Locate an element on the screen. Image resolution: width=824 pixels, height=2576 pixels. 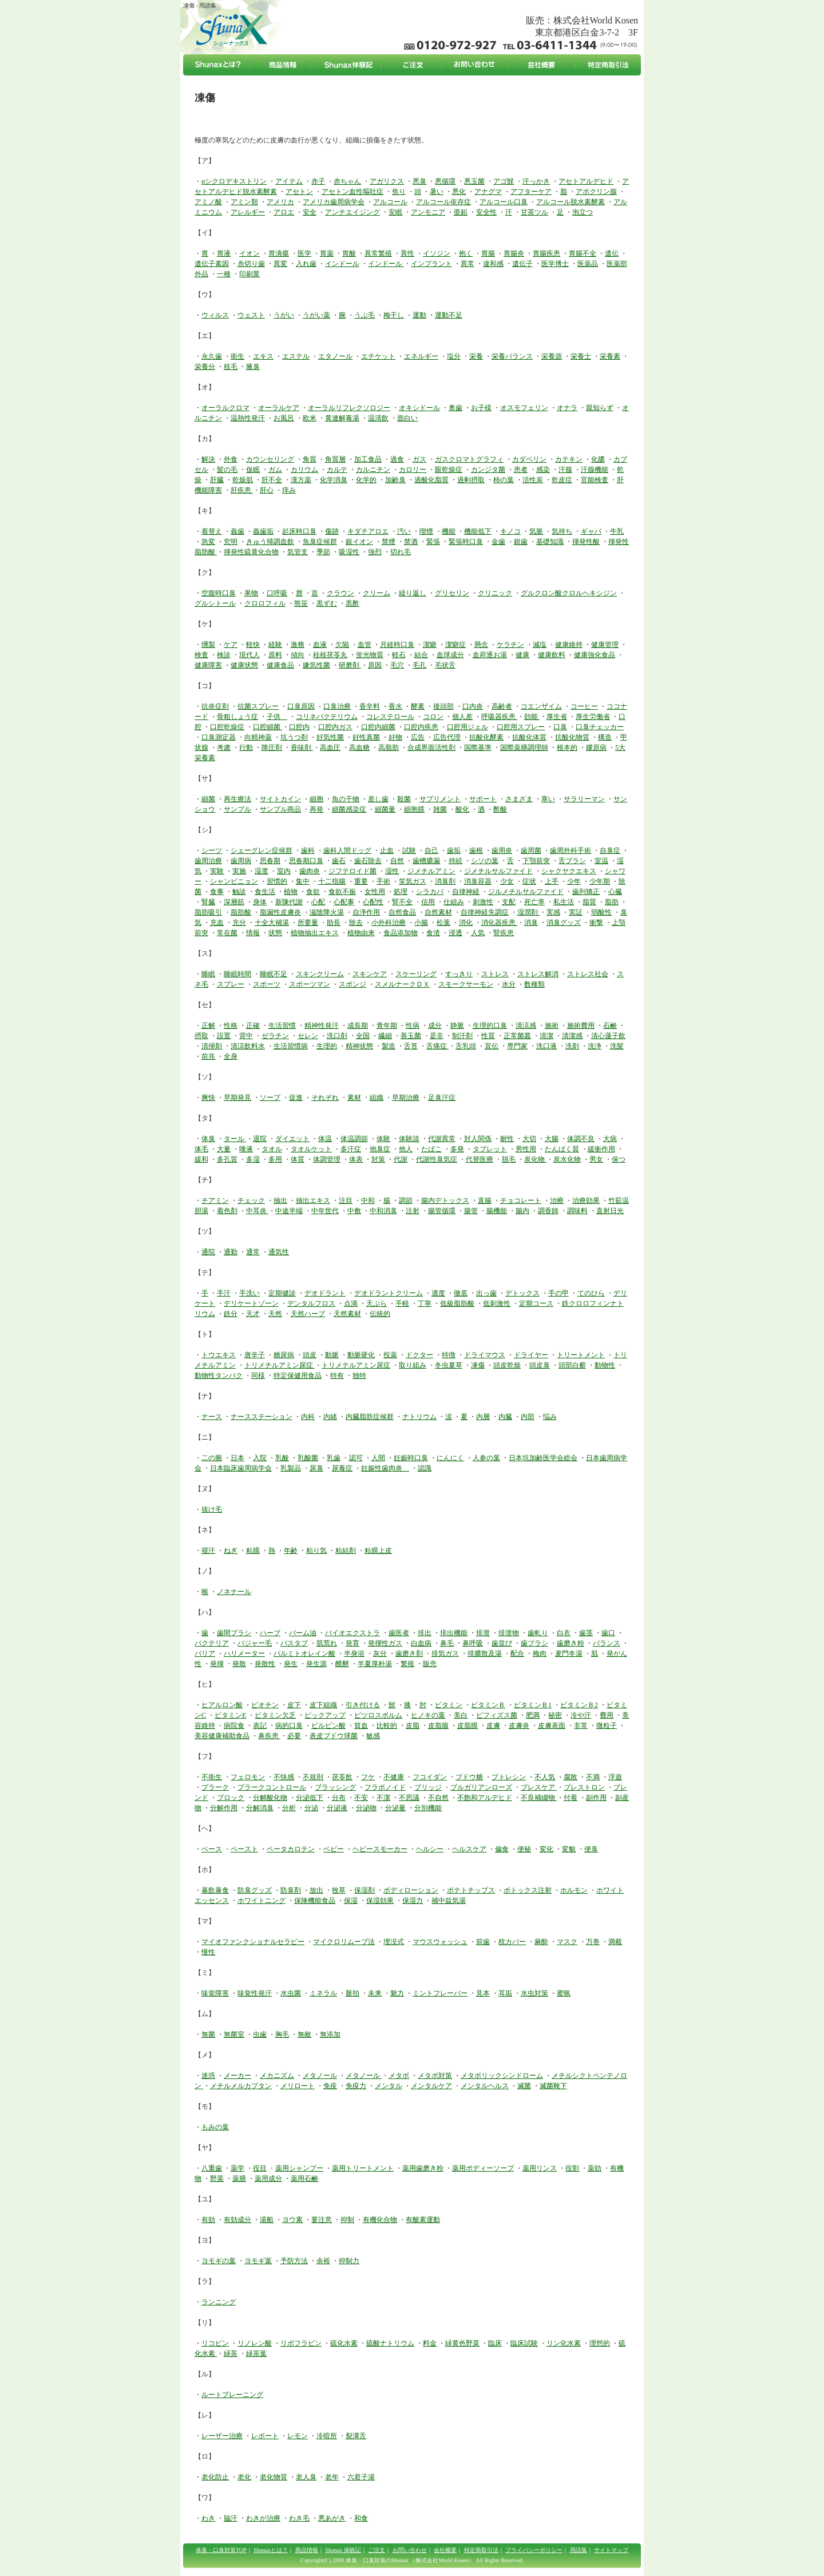
製造 is located at coordinates (388, 1046).